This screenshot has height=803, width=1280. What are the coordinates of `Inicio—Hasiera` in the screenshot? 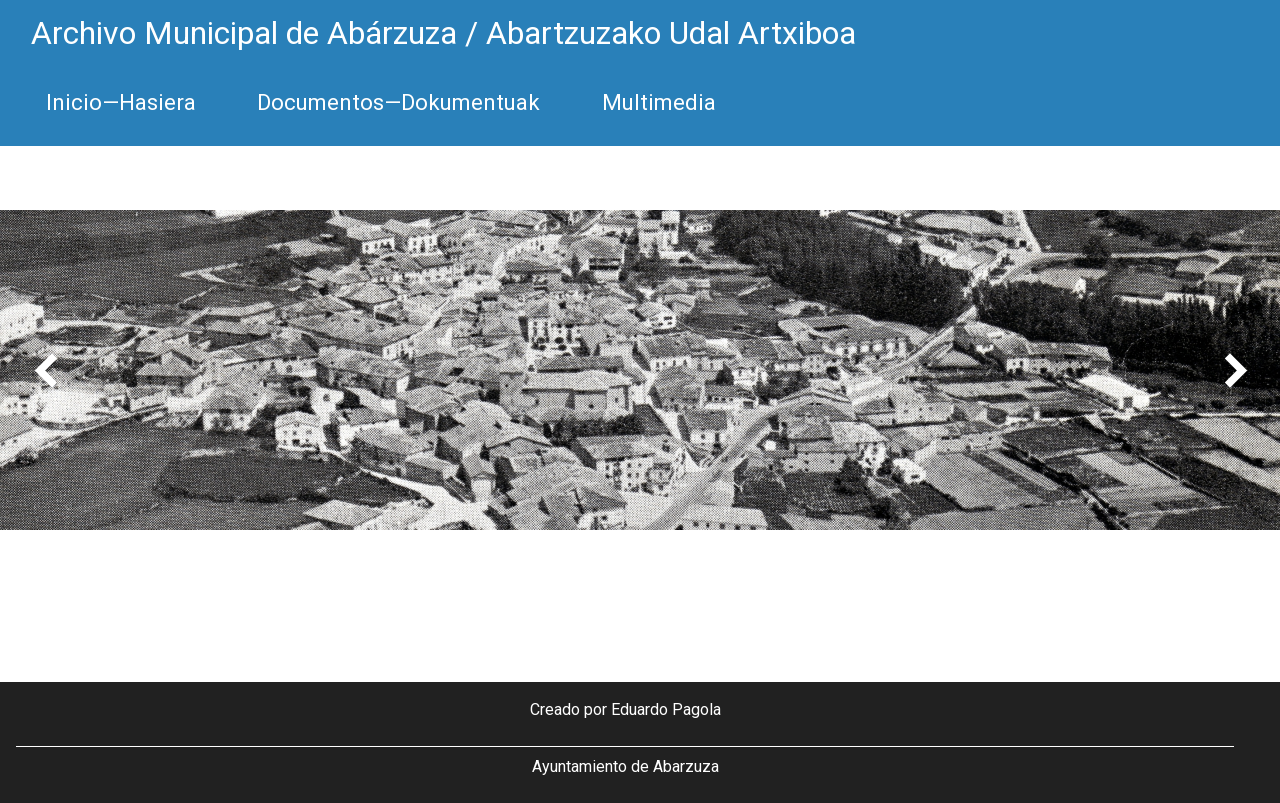 It's located at (121, 102).